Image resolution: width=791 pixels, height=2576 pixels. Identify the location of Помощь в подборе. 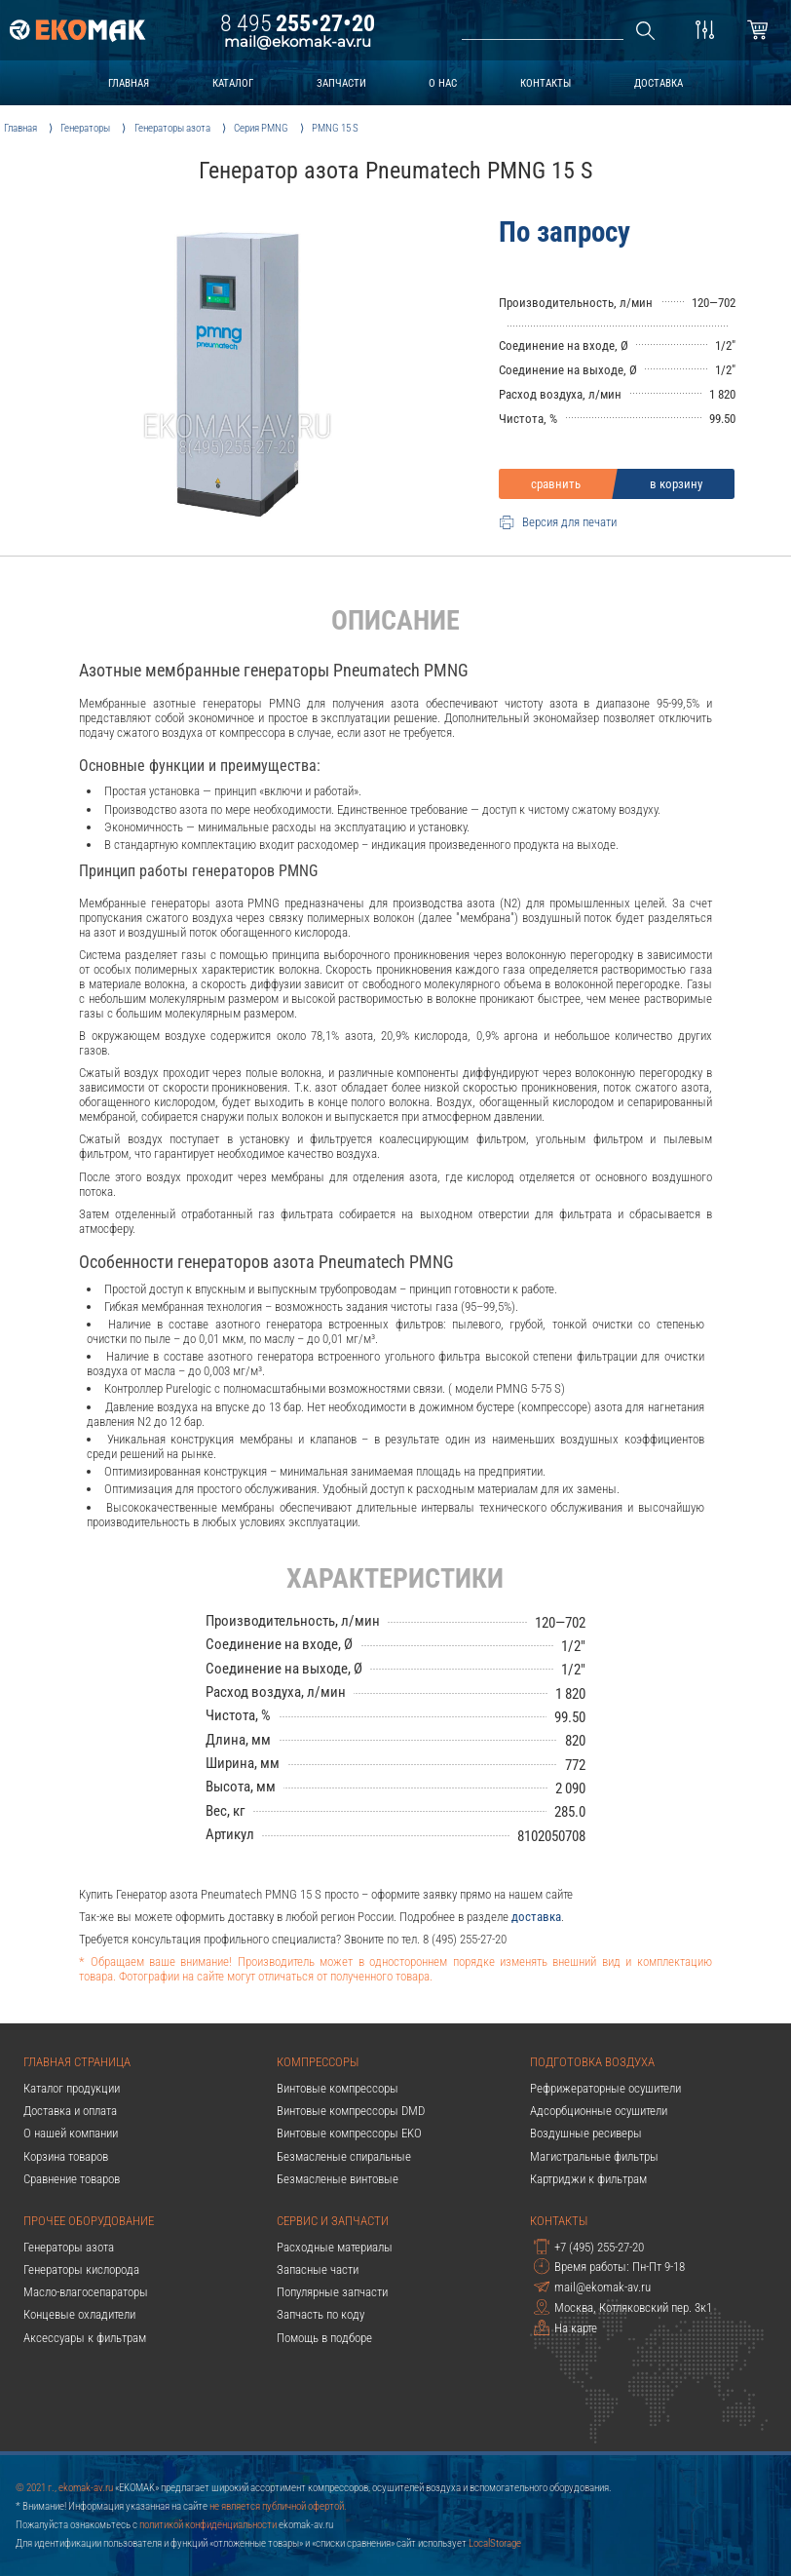
(324, 2337).